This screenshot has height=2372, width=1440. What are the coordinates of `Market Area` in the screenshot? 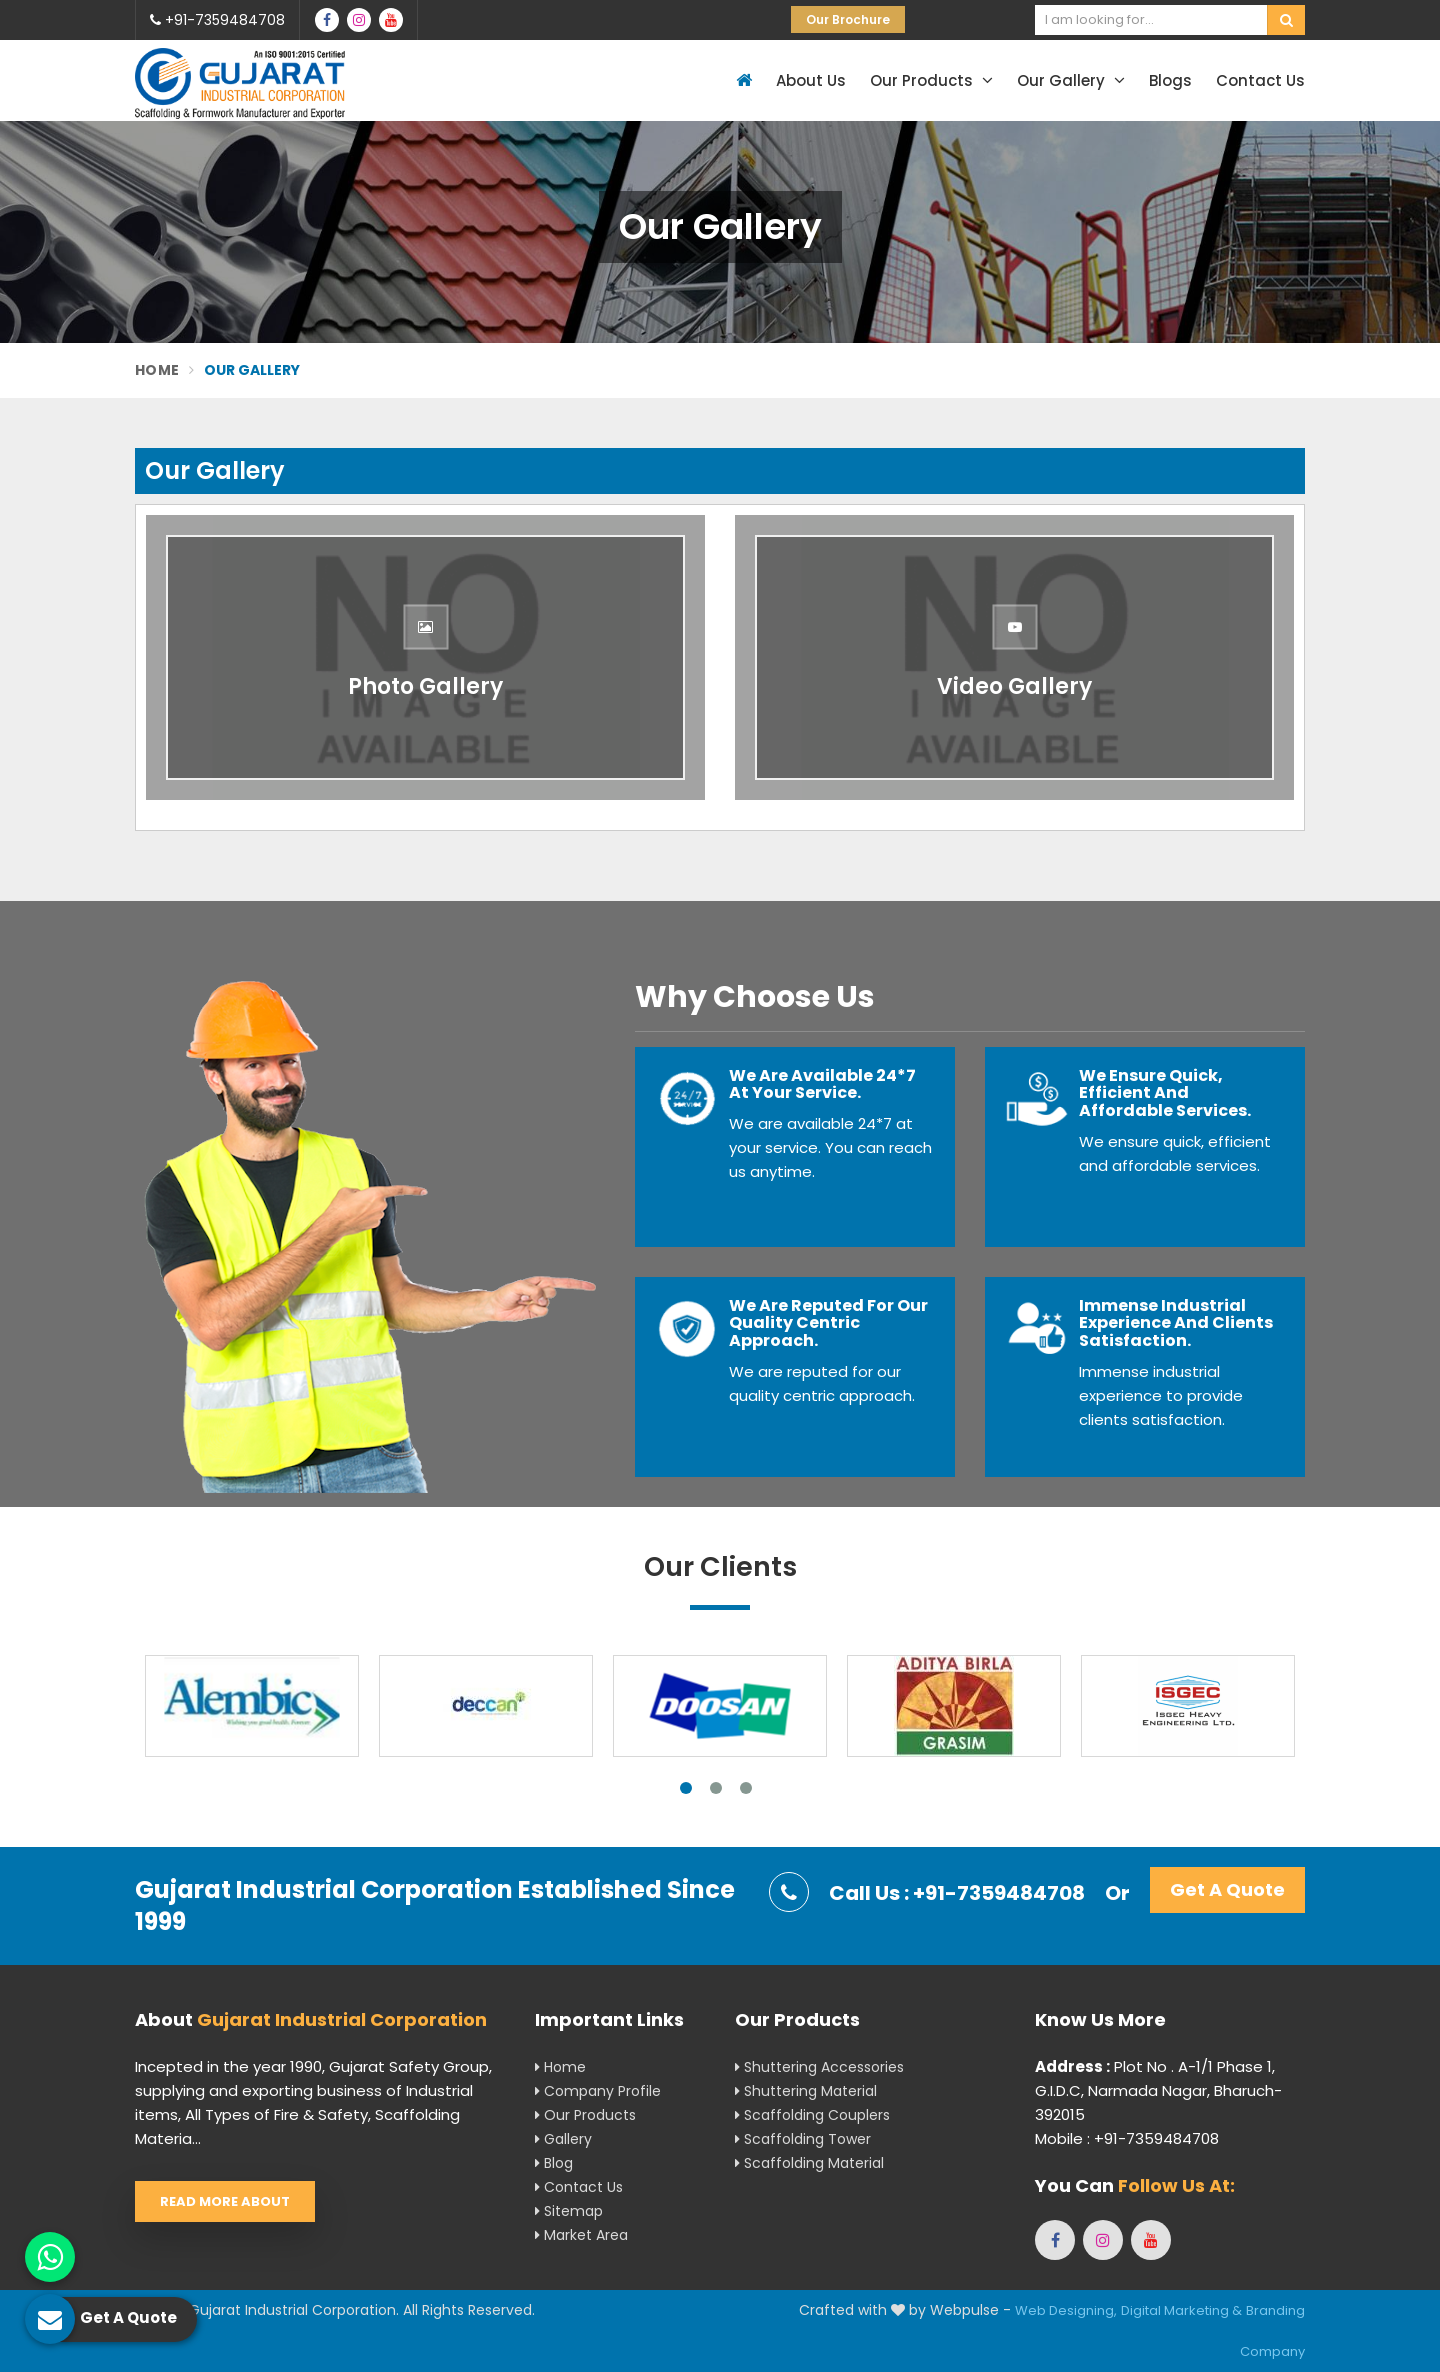 It's located at (581, 2235).